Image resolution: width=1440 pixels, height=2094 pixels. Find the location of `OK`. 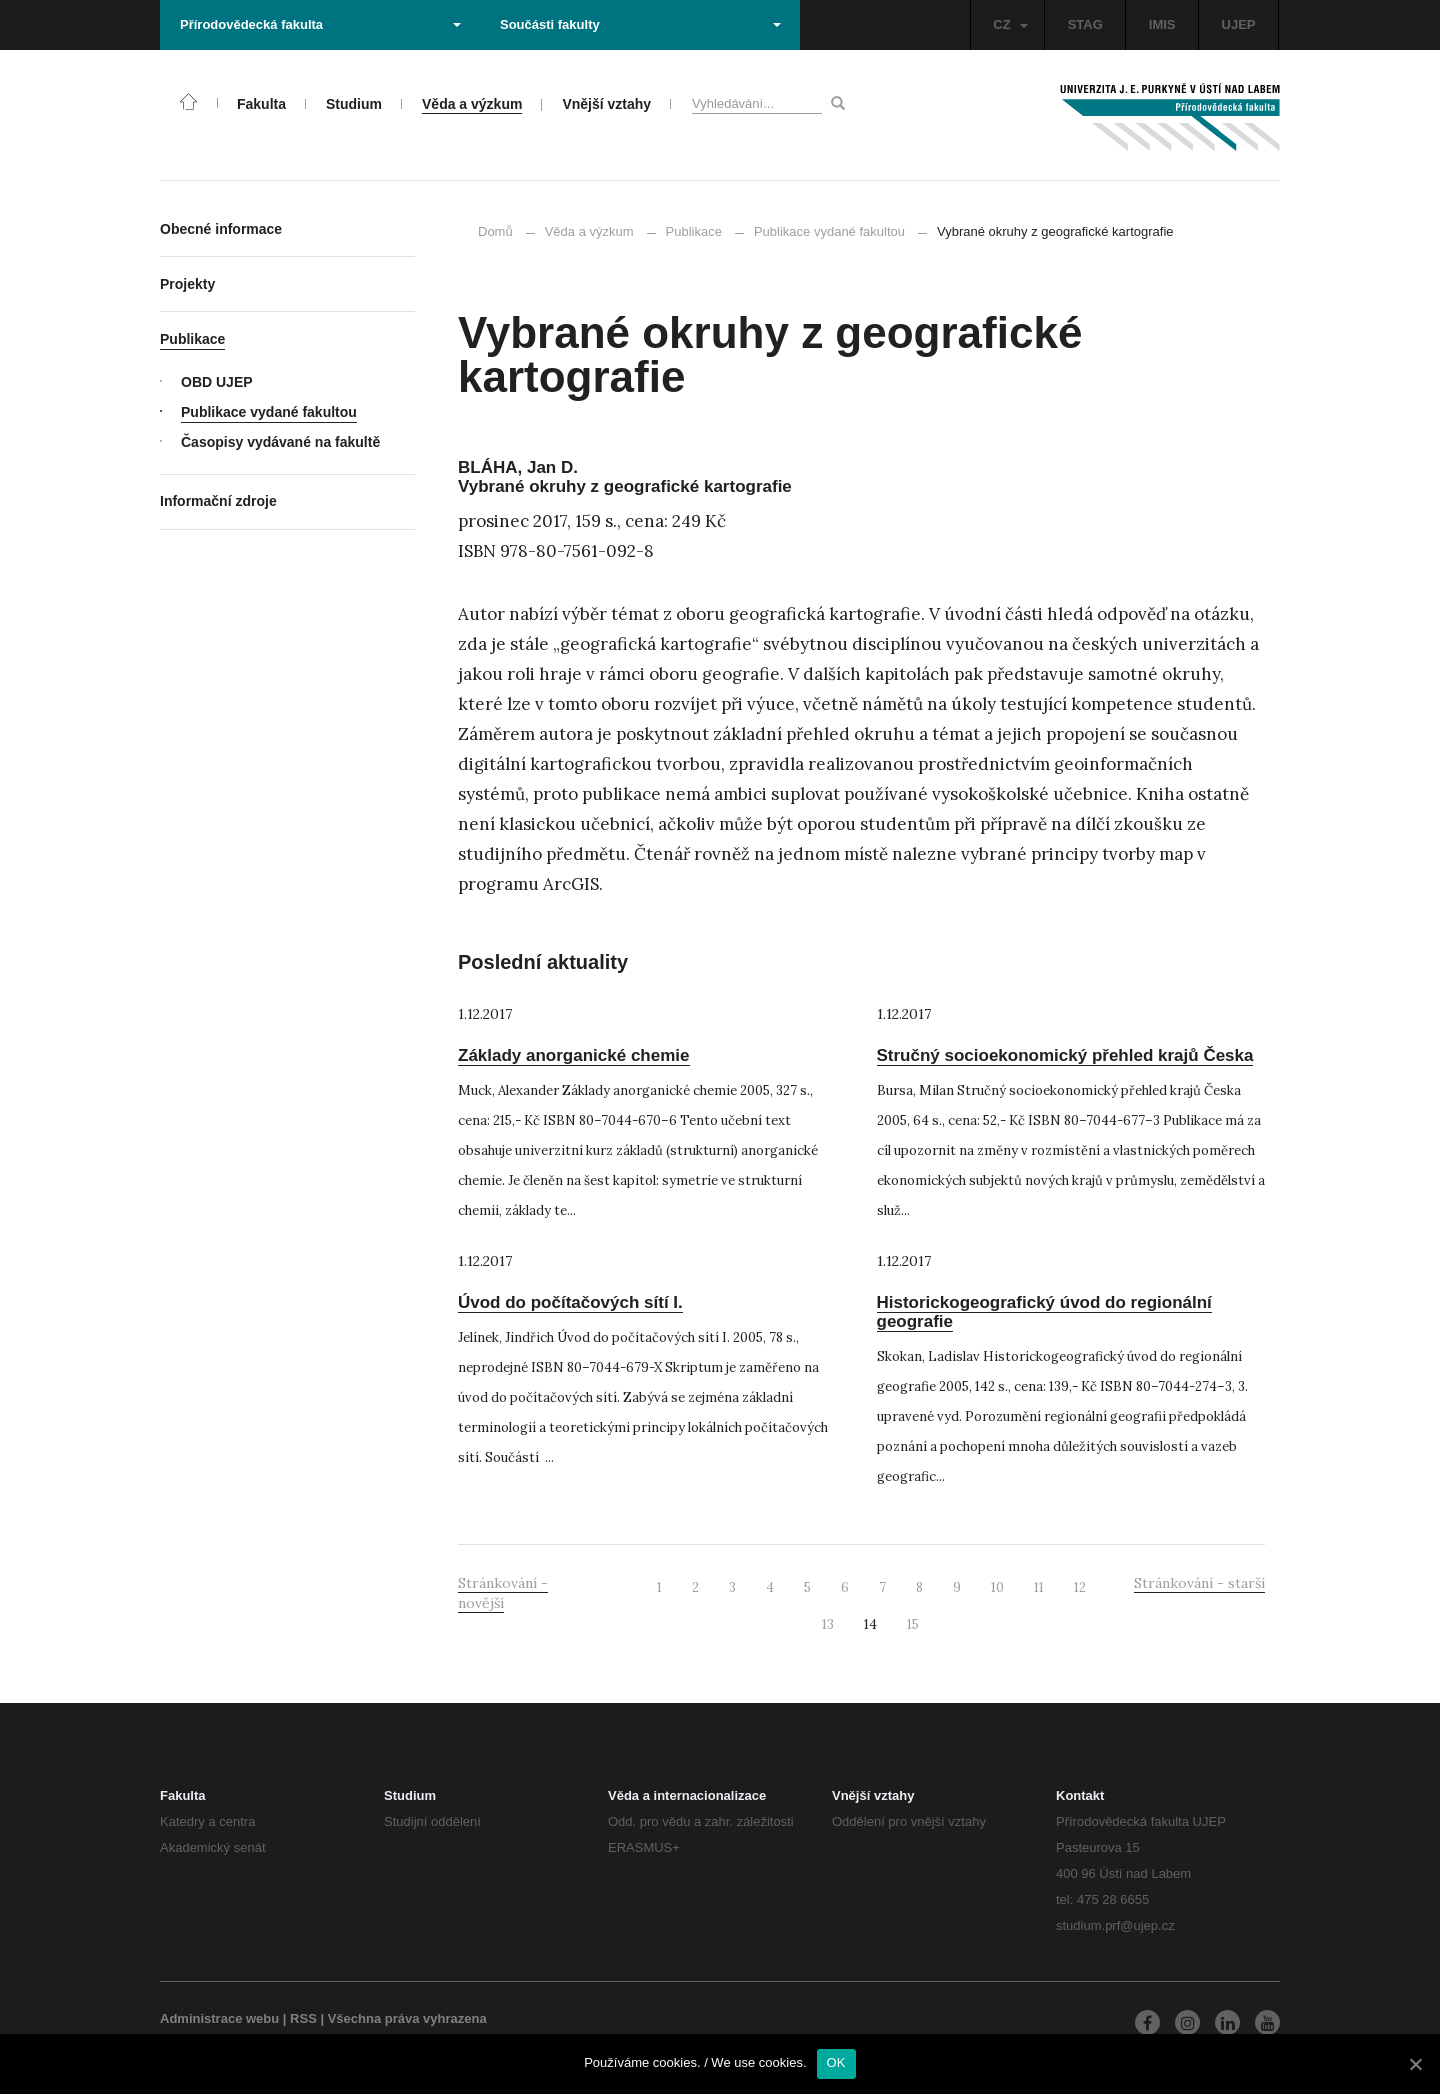

OK is located at coordinates (836, 2062).